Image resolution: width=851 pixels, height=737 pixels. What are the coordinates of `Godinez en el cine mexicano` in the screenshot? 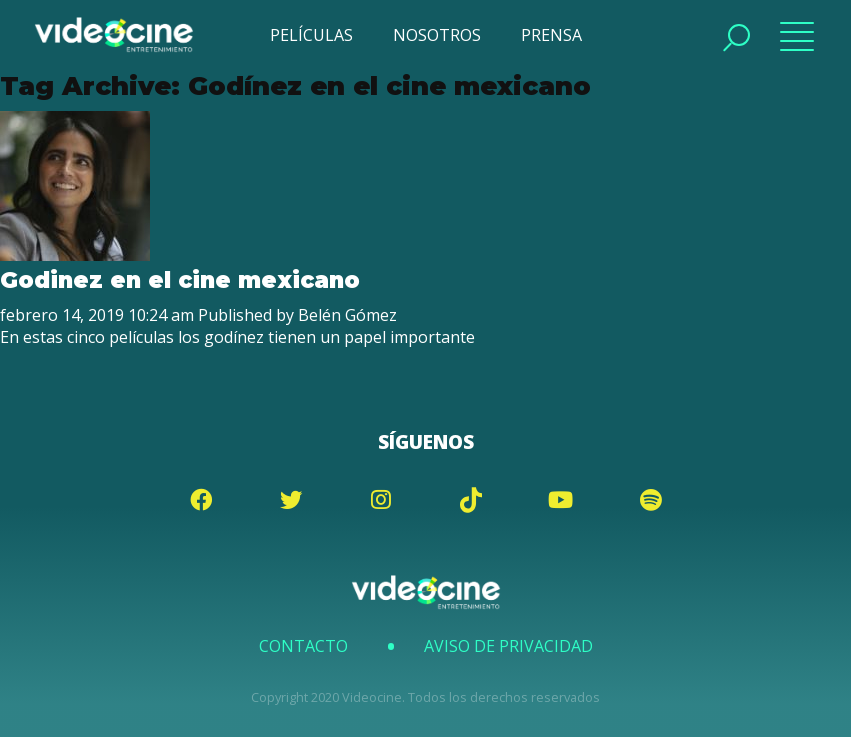 It's located at (180, 280).